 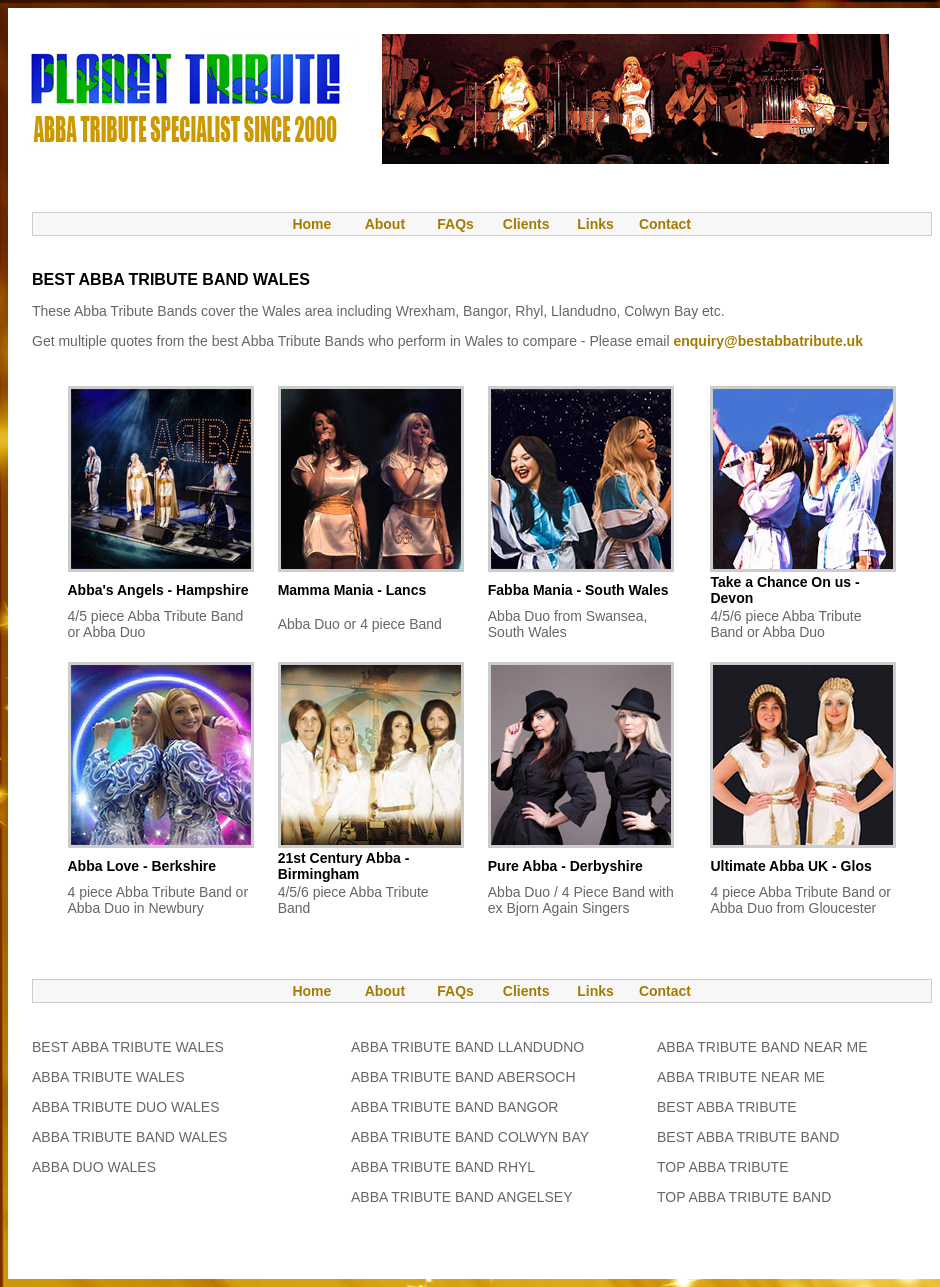 What do you see at coordinates (302, 224) in the screenshot?
I see `Home` at bounding box center [302, 224].